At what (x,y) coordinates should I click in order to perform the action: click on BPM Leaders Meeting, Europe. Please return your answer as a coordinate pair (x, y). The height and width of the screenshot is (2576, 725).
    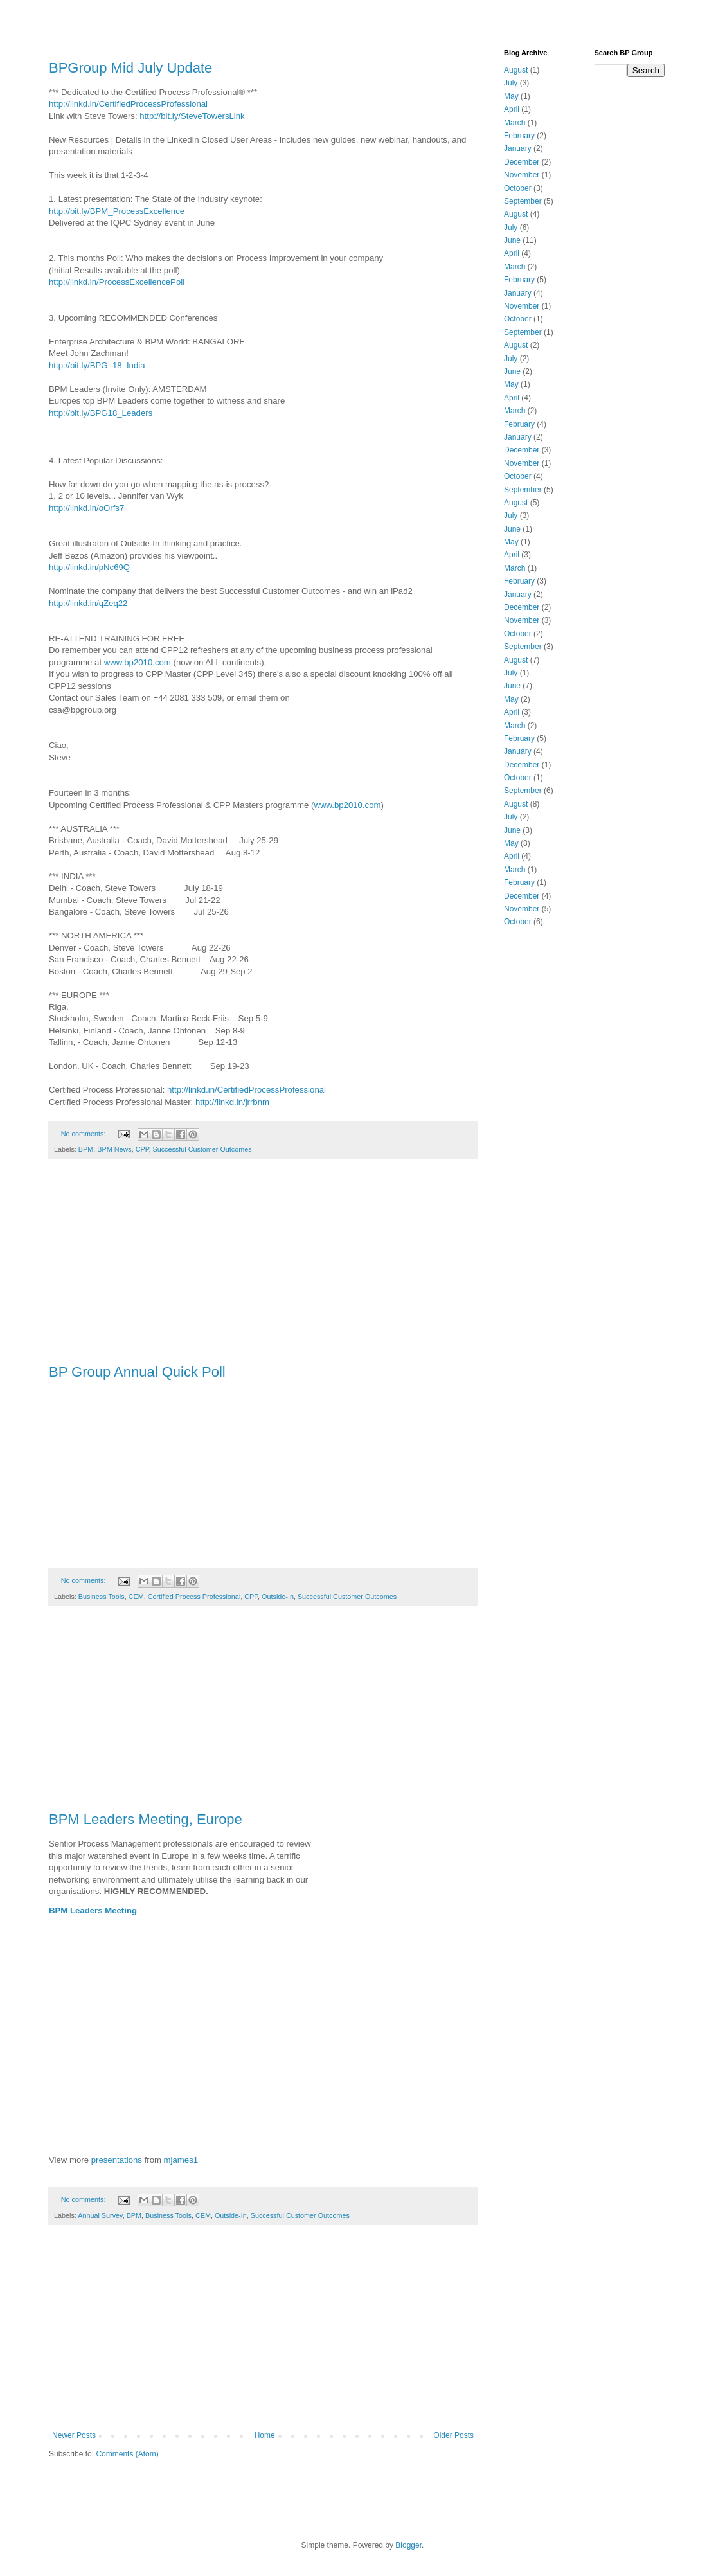
    Looking at the image, I should click on (145, 1819).